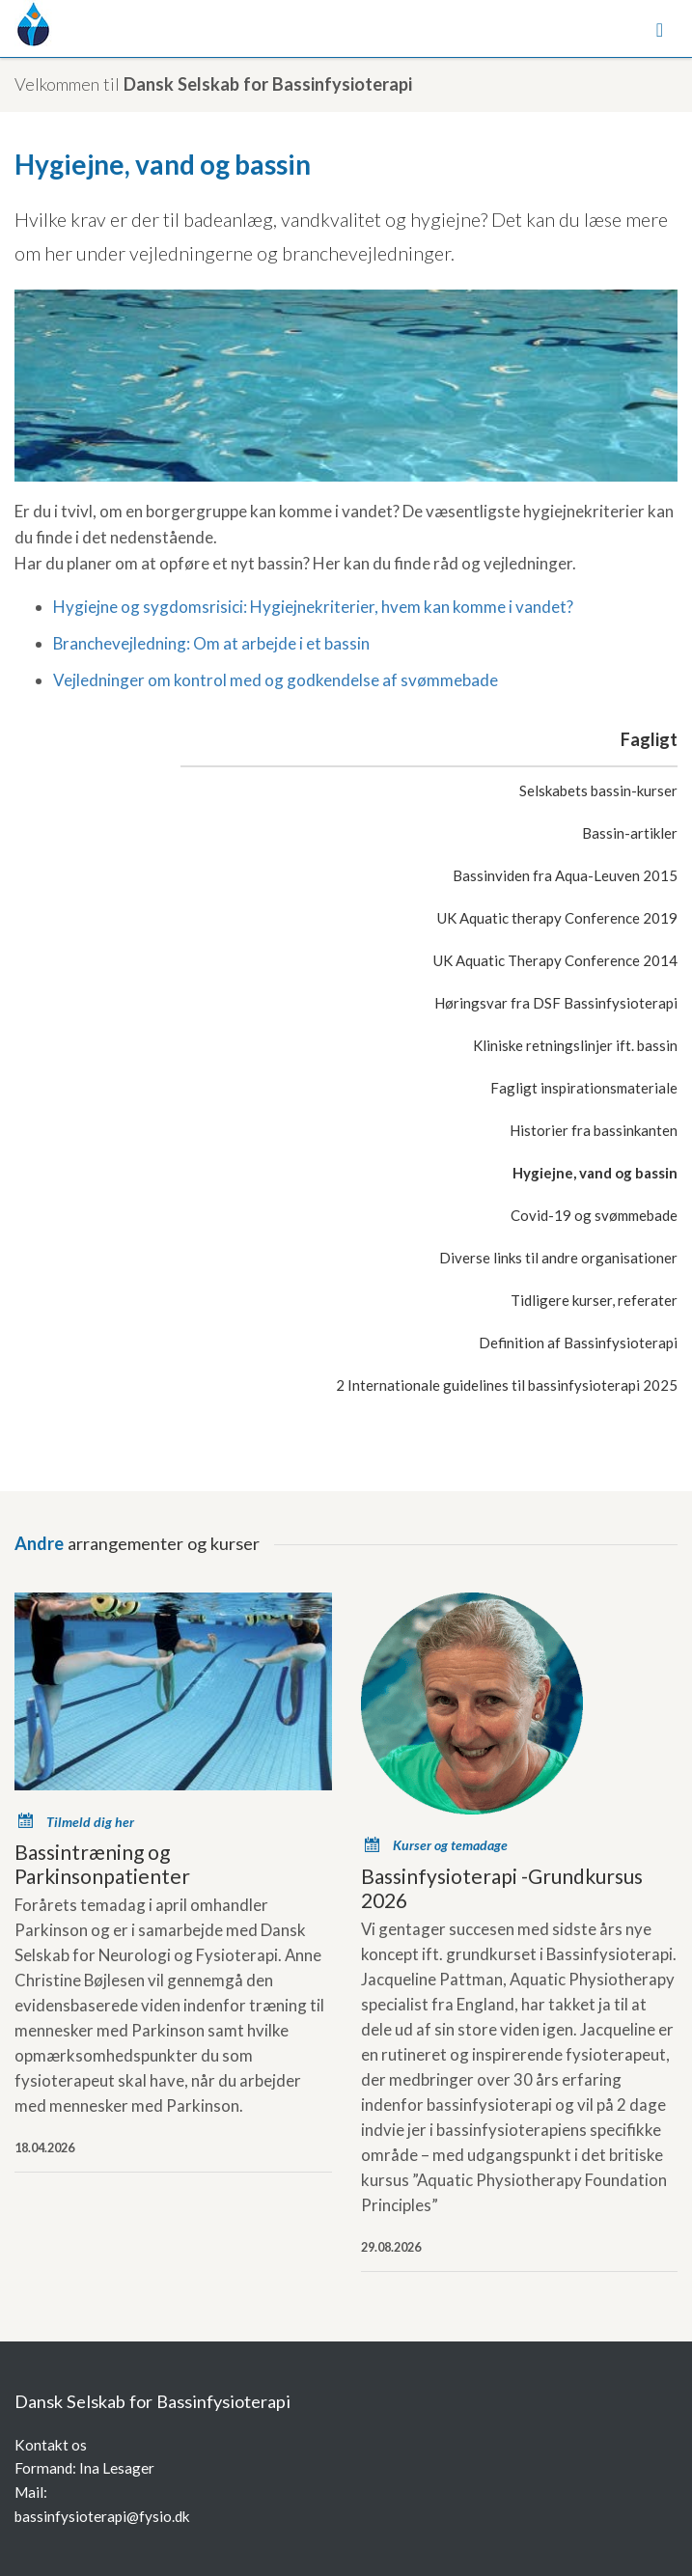 The width and height of the screenshot is (692, 2576). What do you see at coordinates (578, 1342) in the screenshot?
I see `Definition af Bassinfysioterapi` at bounding box center [578, 1342].